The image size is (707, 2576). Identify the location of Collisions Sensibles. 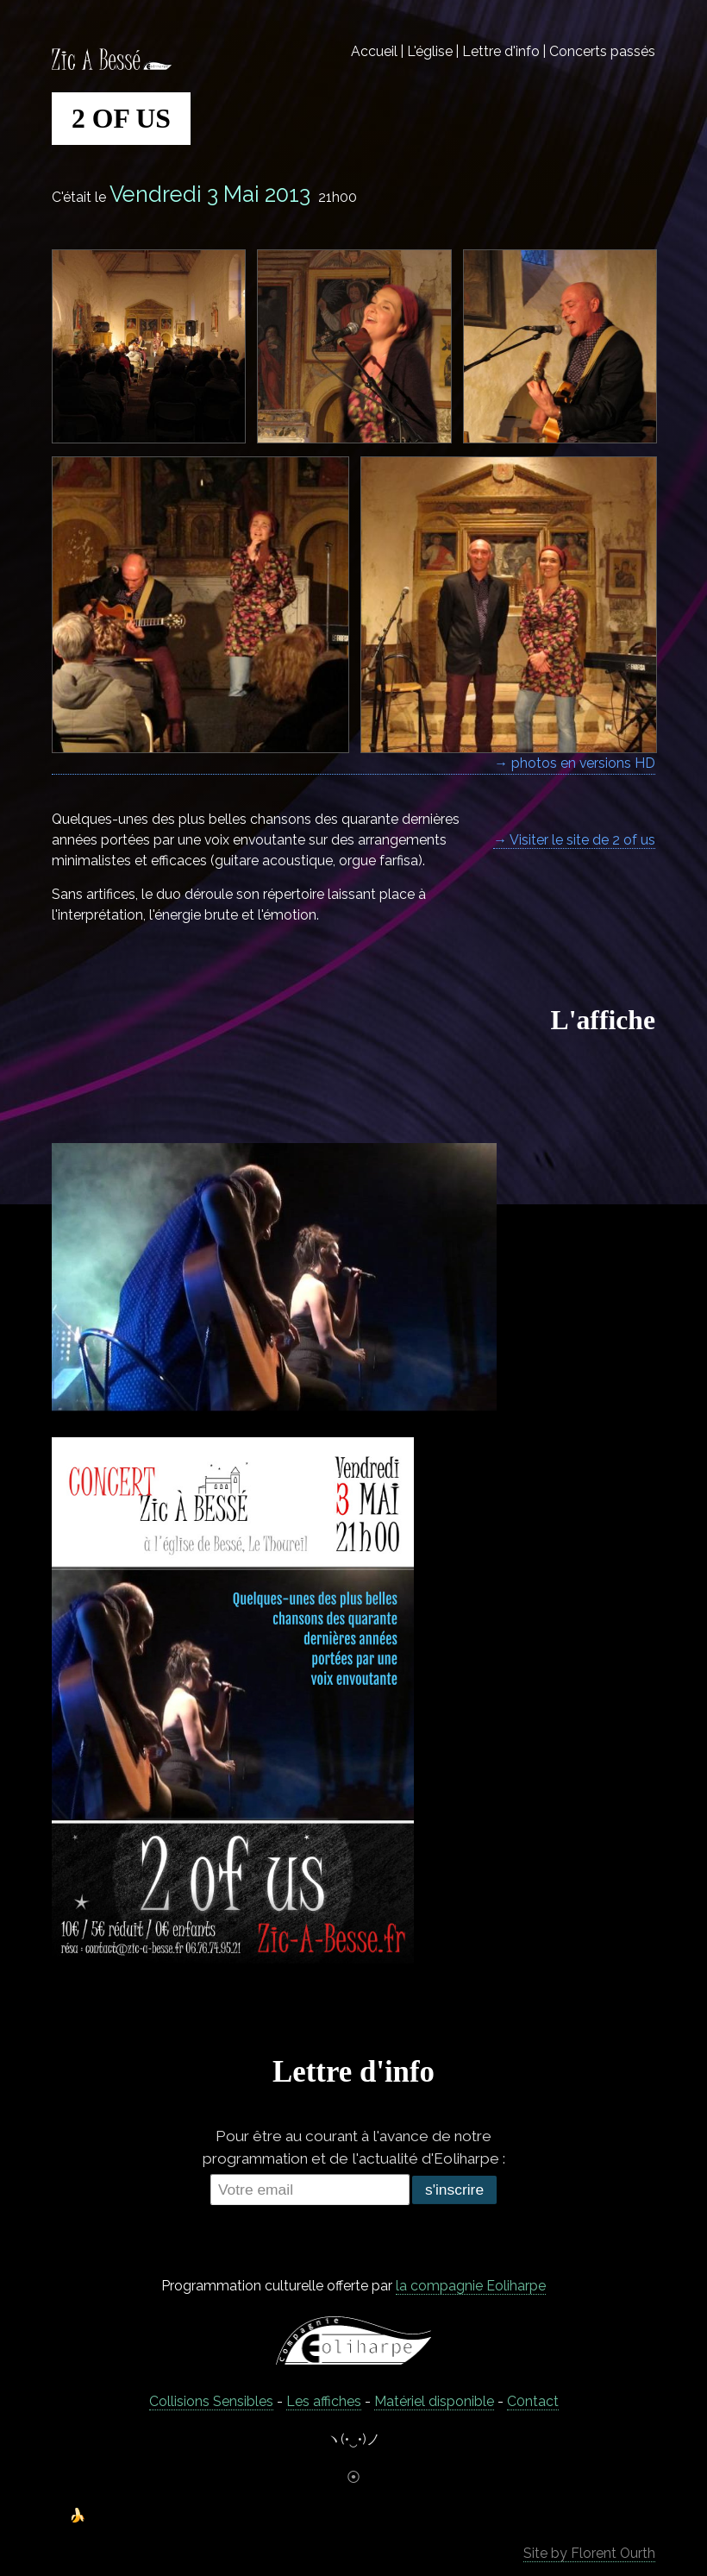
(211, 2401).